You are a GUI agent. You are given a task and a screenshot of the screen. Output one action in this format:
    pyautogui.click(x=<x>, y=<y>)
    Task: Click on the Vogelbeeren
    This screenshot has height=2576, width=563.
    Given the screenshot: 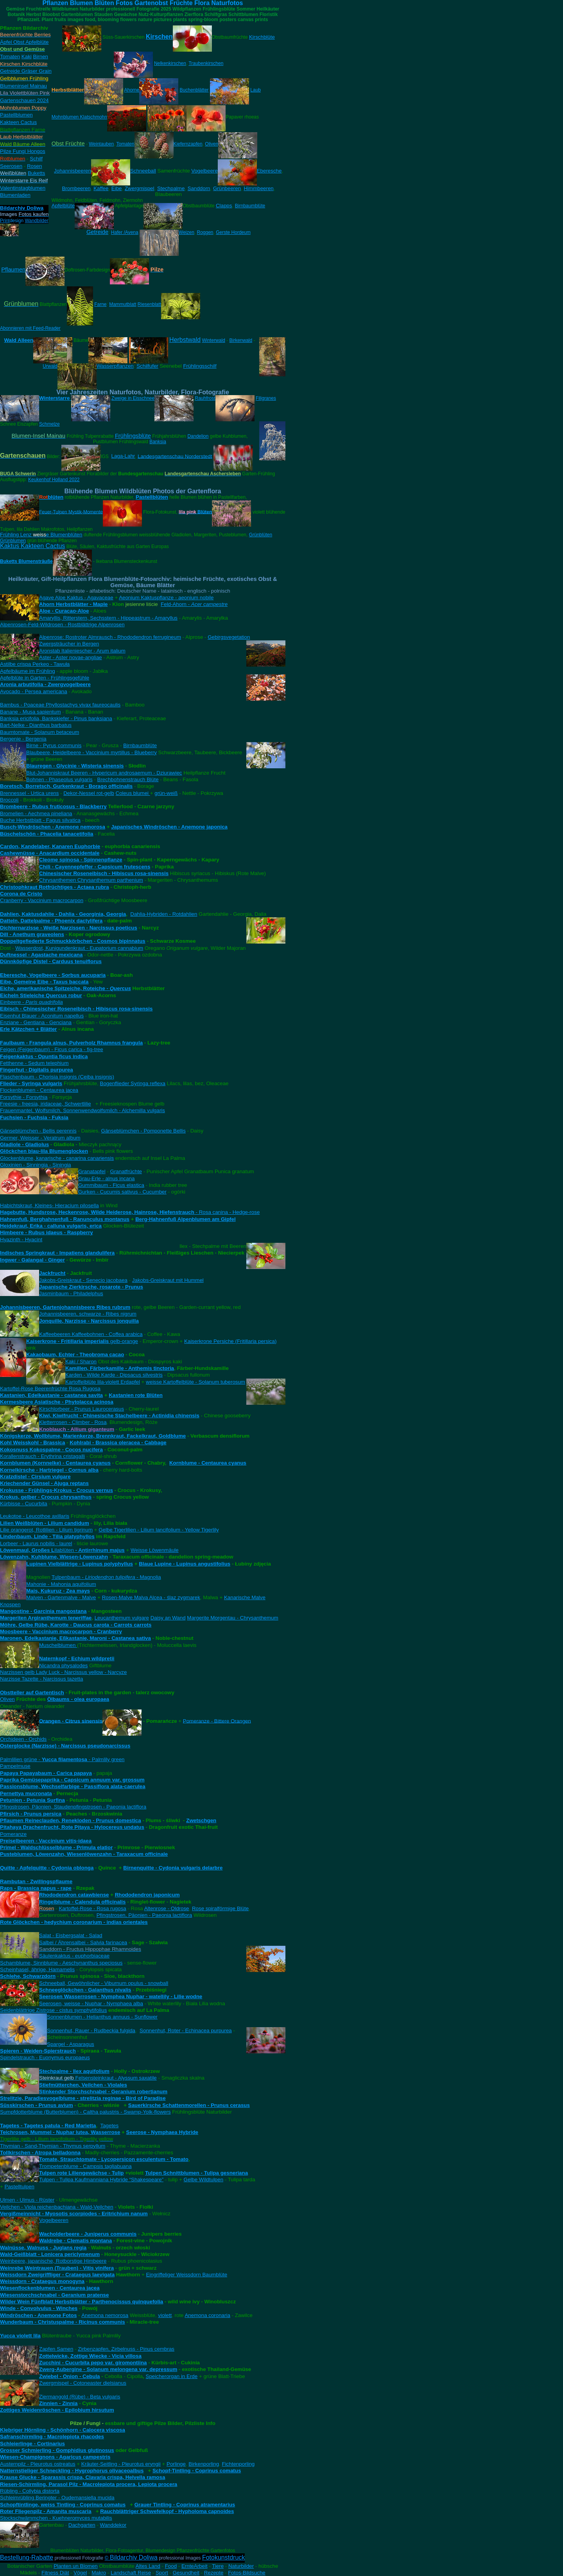 What is the action you would take?
    pyautogui.click(x=53, y=2220)
    